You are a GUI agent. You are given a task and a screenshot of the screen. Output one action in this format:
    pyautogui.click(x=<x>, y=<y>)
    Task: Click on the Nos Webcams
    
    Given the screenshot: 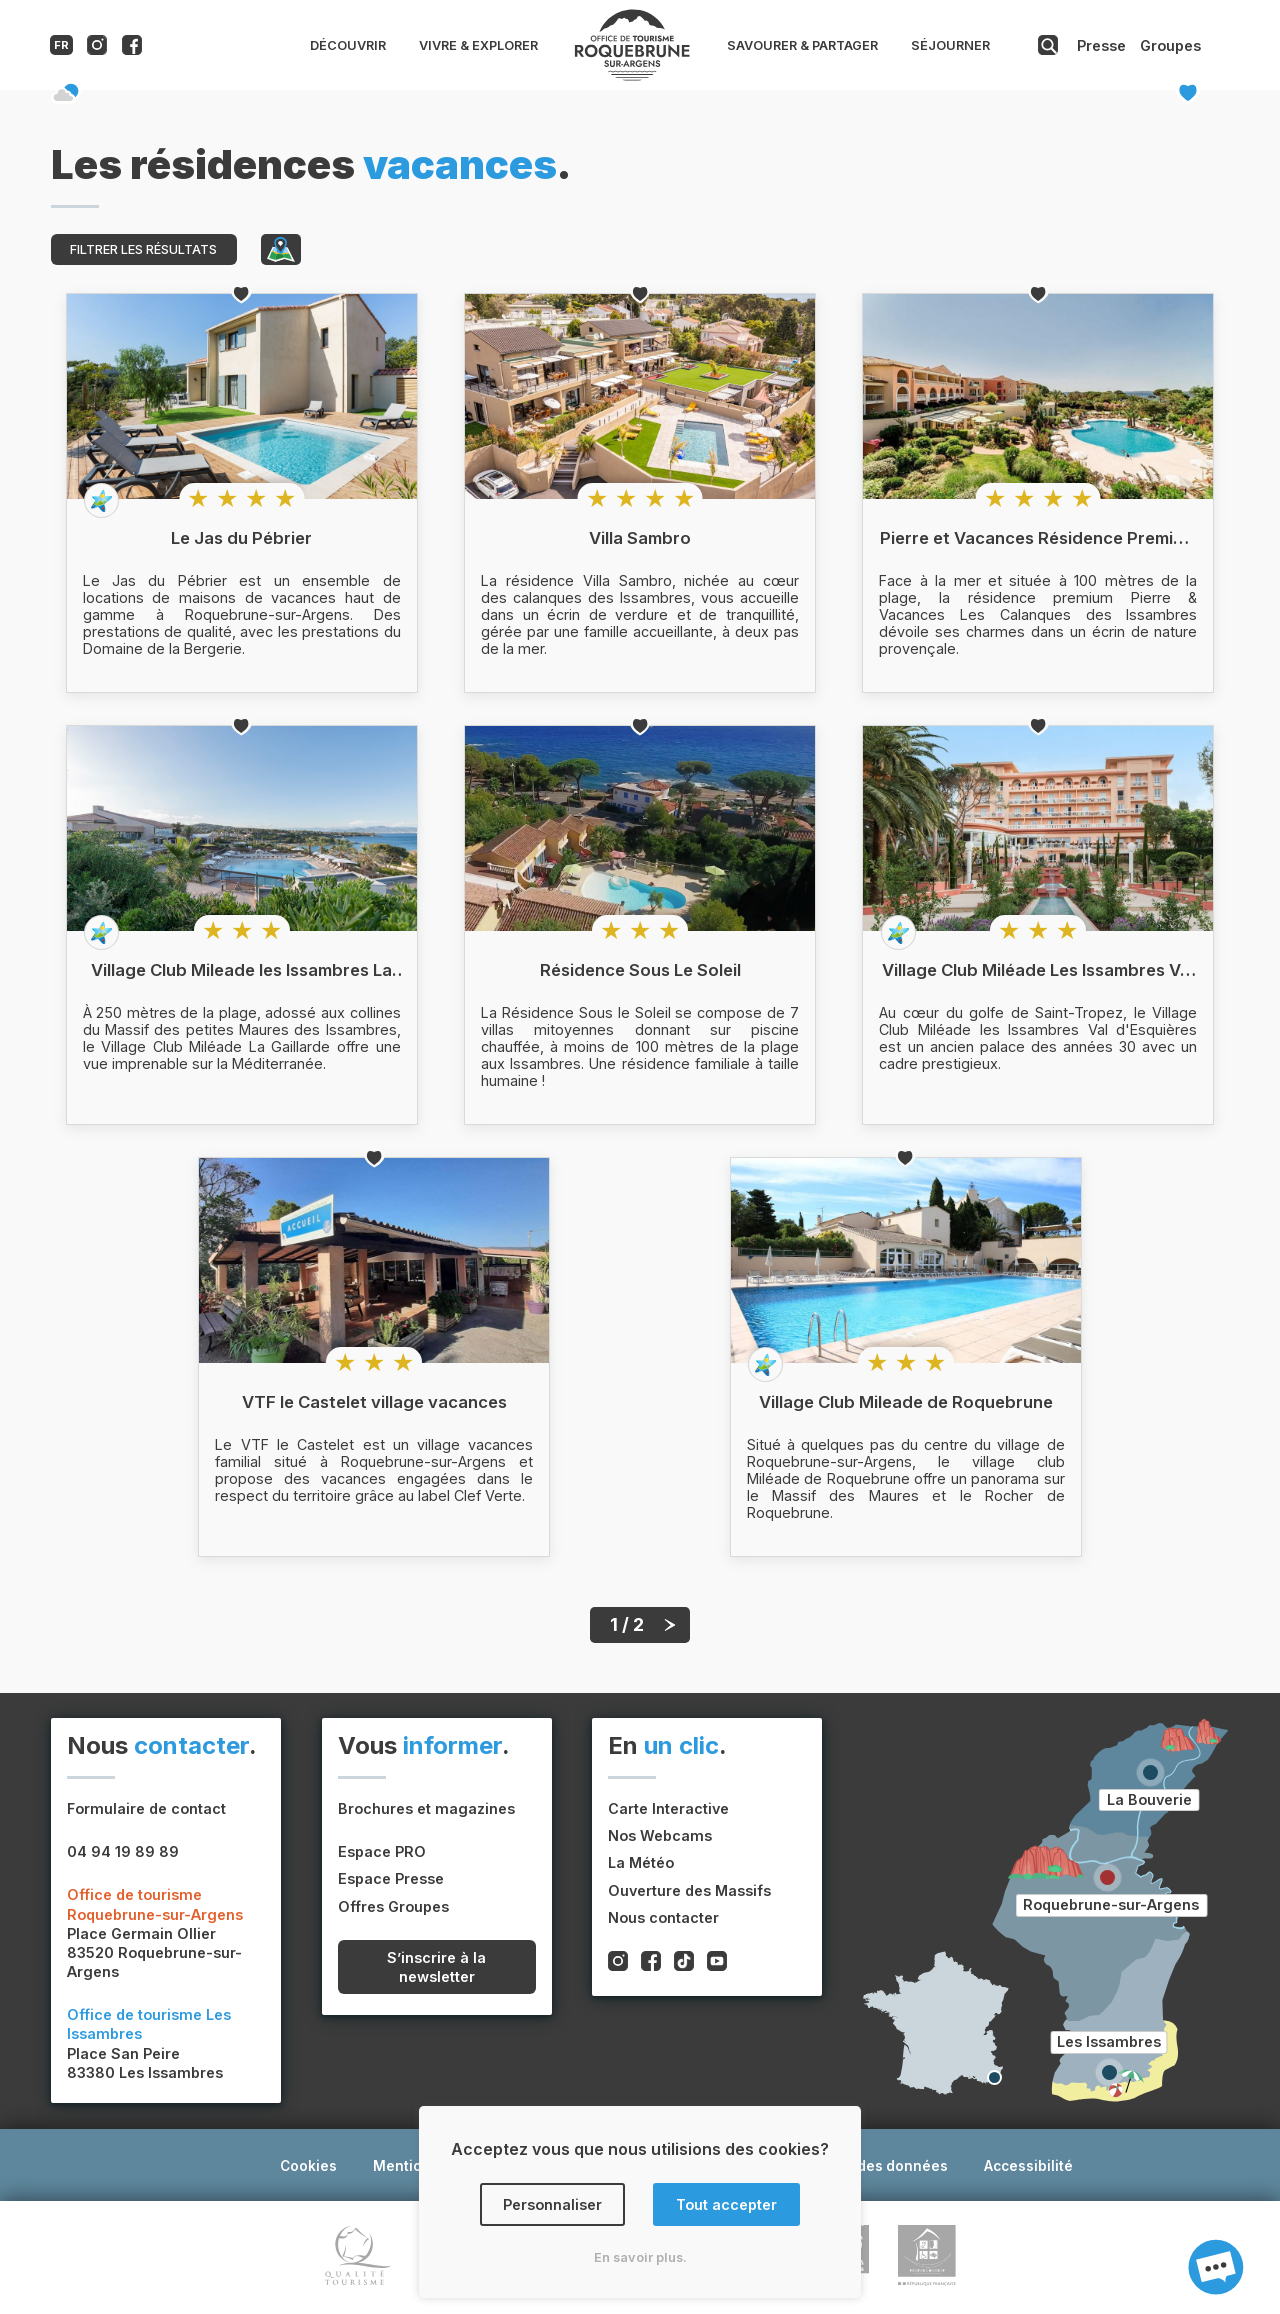 What is the action you would take?
    pyautogui.click(x=660, y=1835)
    